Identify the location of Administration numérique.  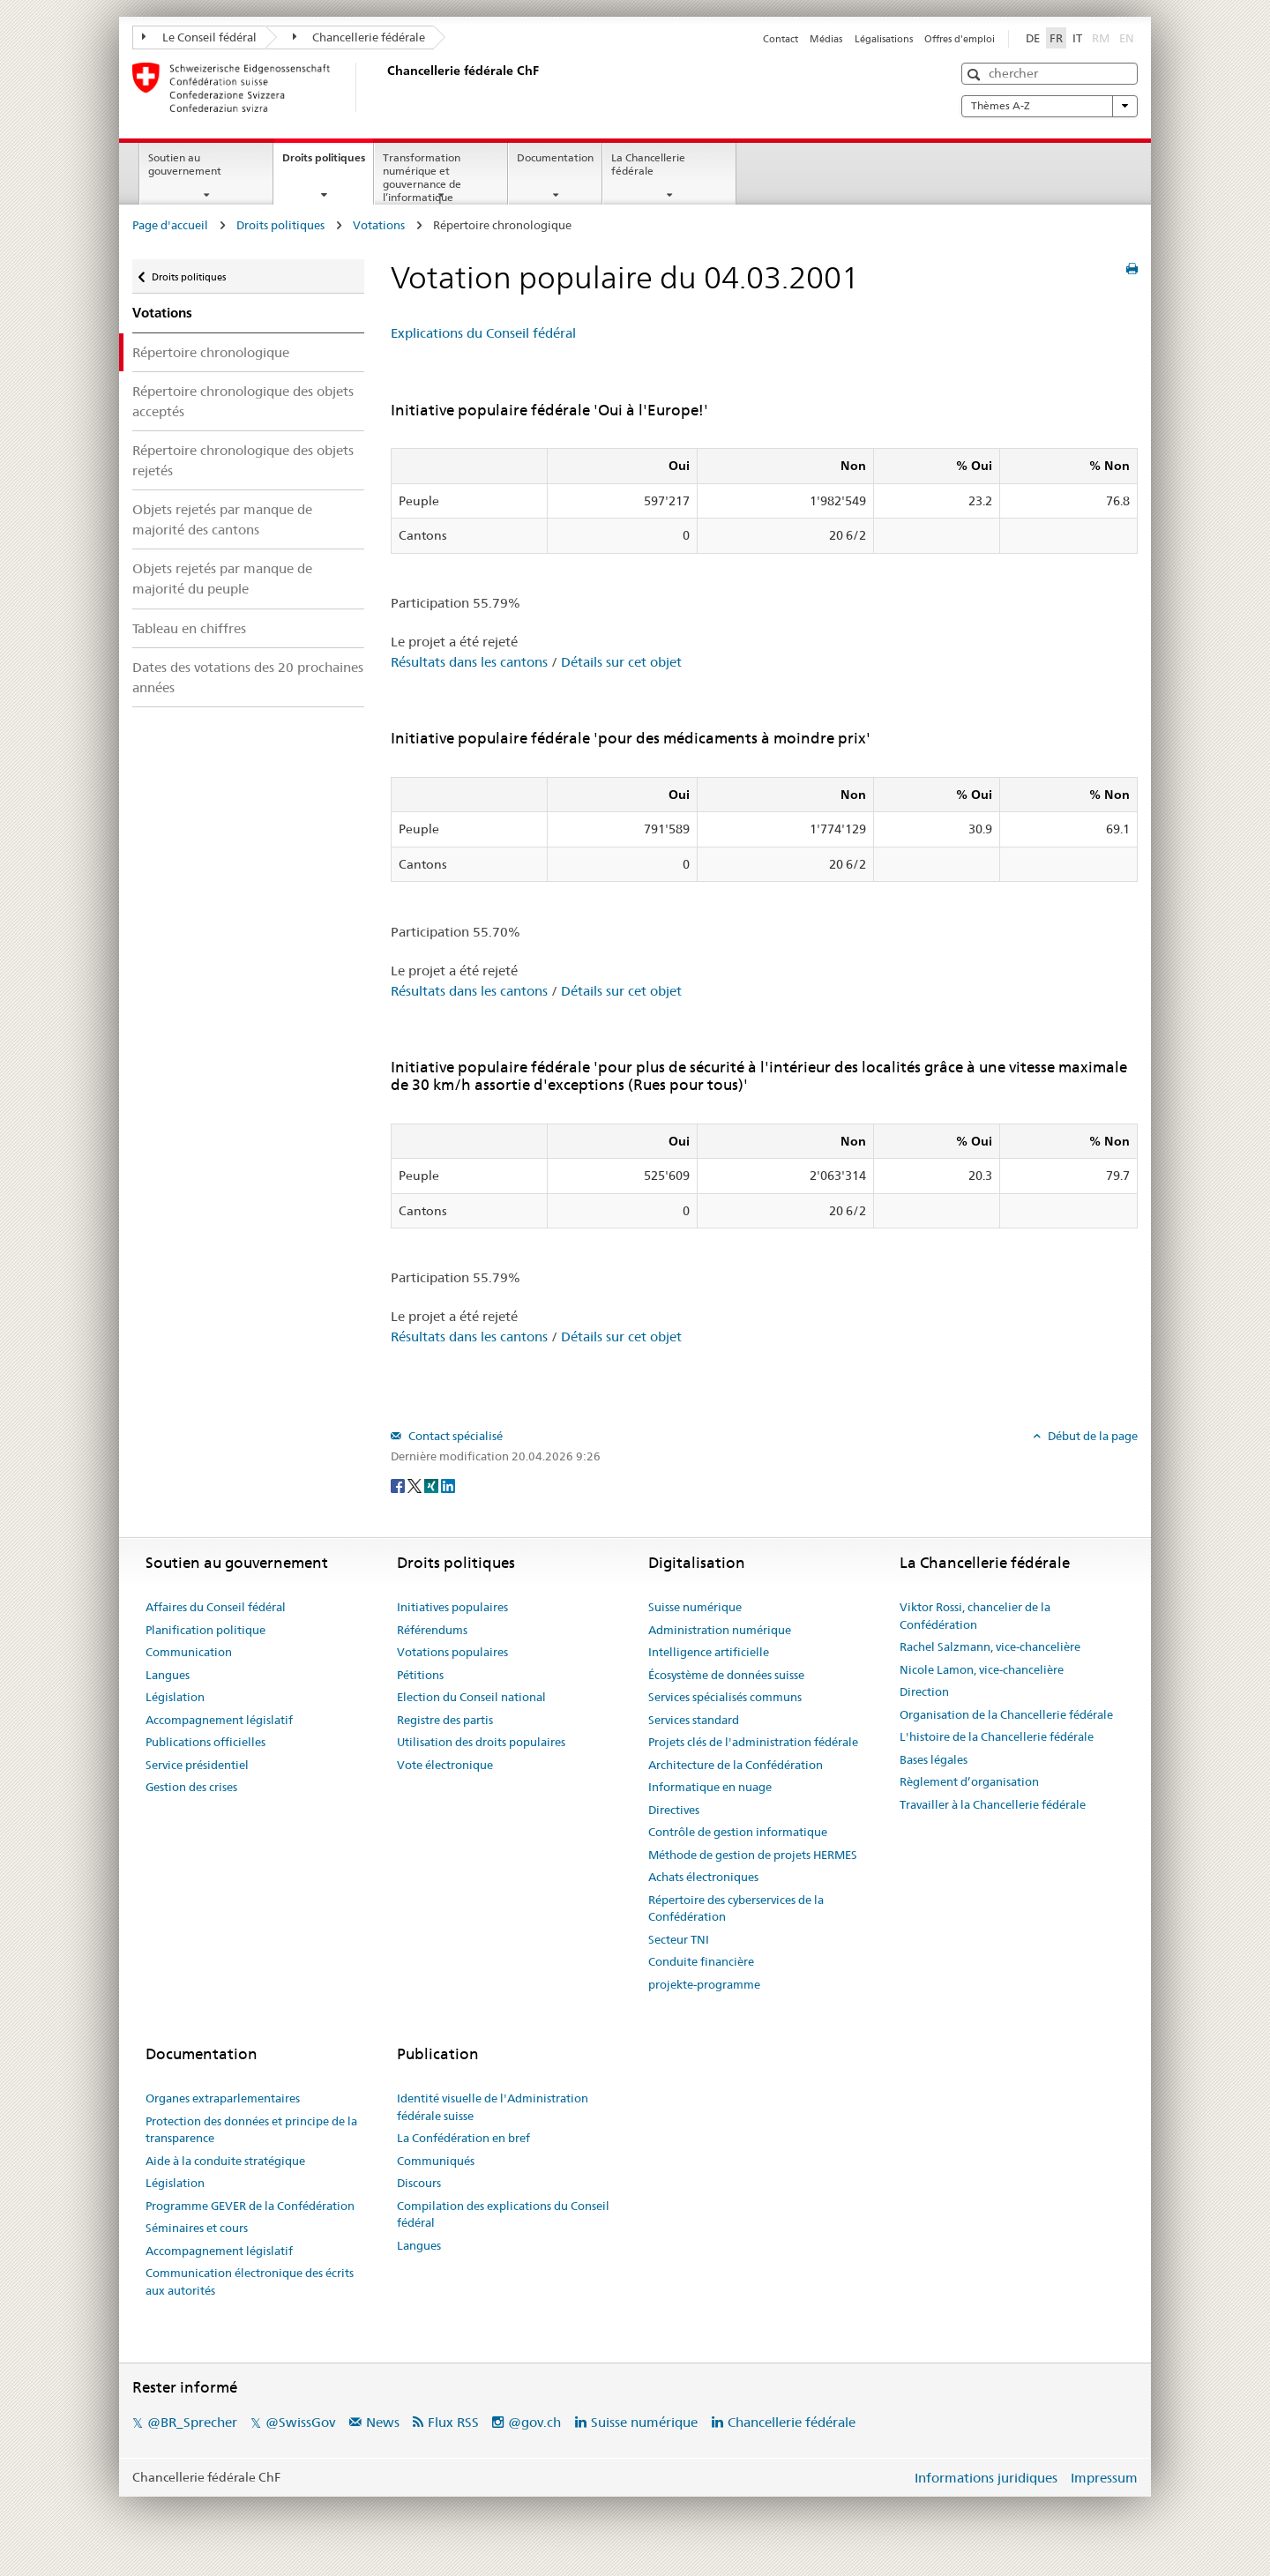
(719, 1630).